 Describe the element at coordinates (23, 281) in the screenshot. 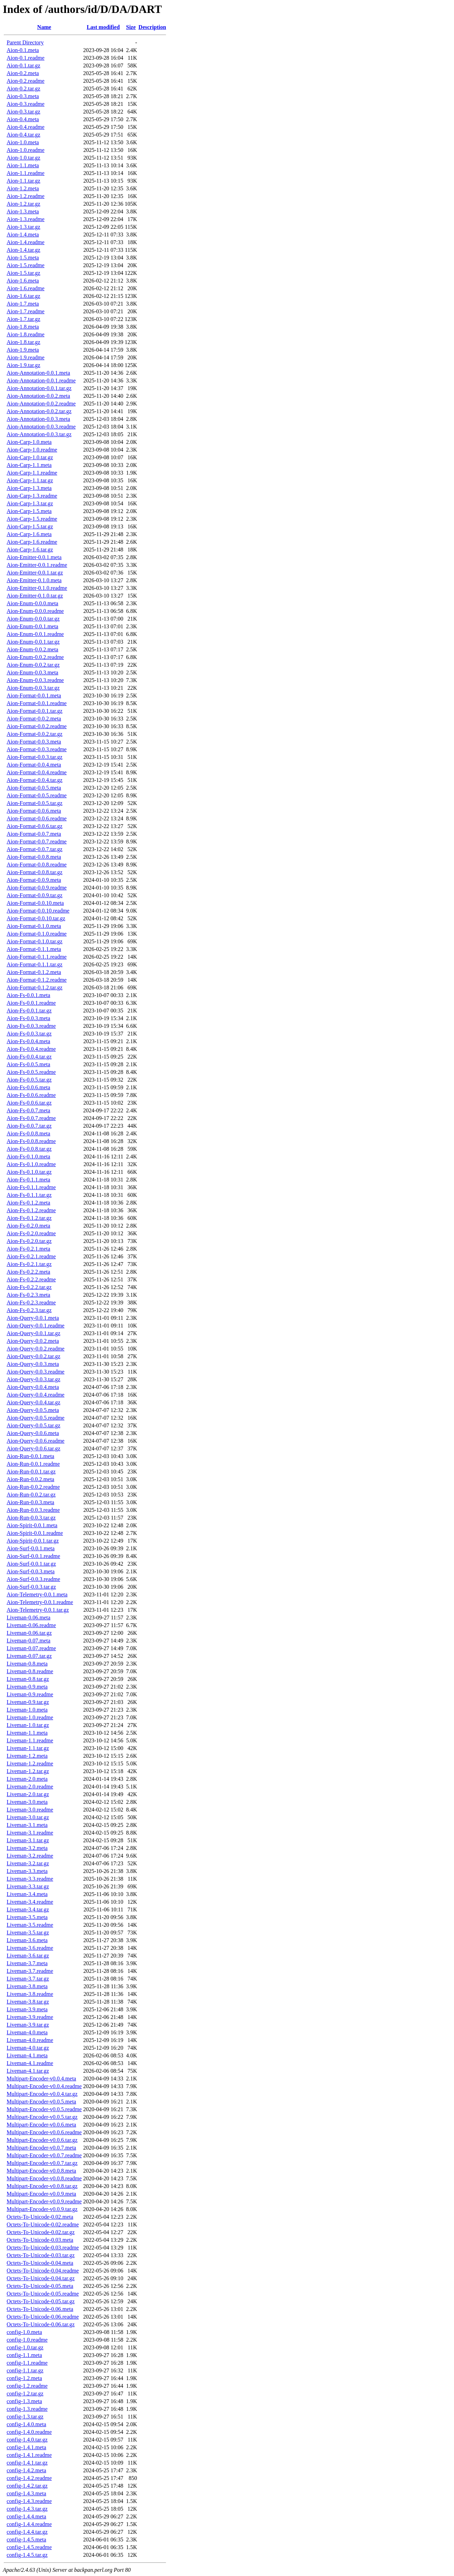

I see `Aion-1.6.meta` at that location.